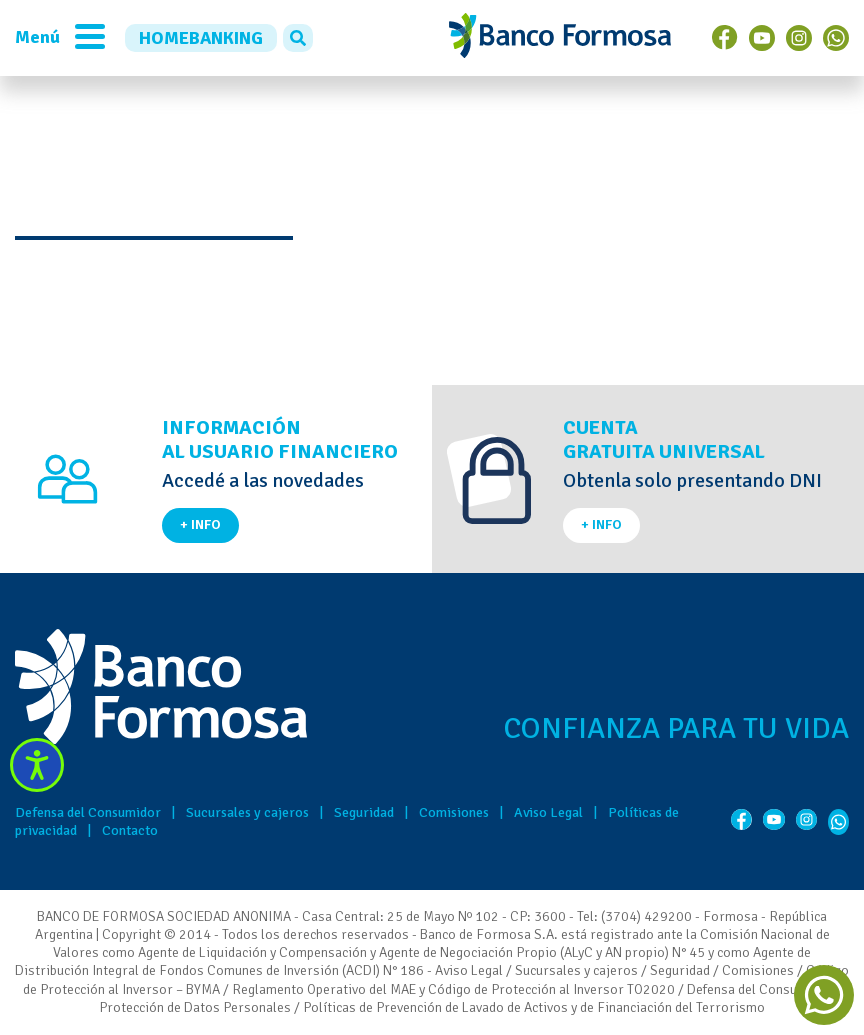  I want to click on Protección de Datos Personales, so click(195, 1007).